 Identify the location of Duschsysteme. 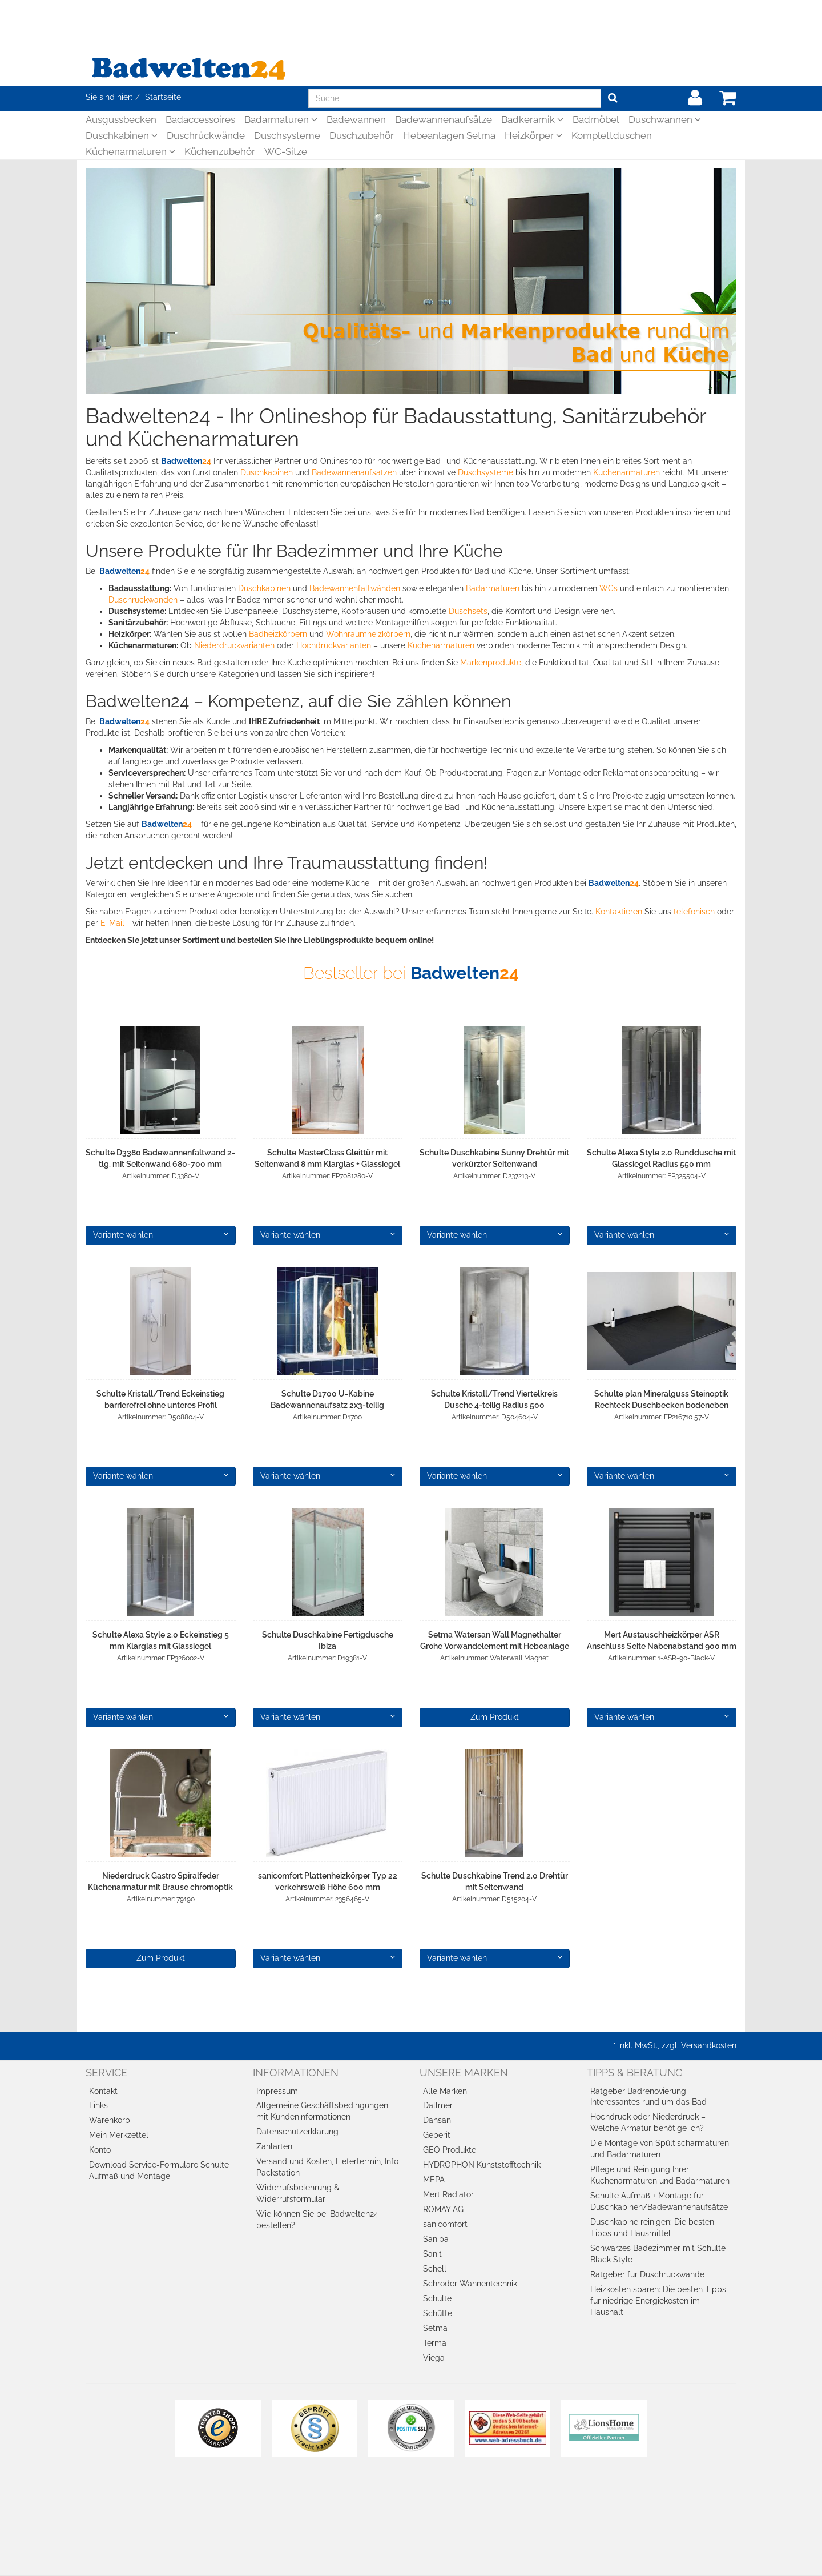
(287, 135).